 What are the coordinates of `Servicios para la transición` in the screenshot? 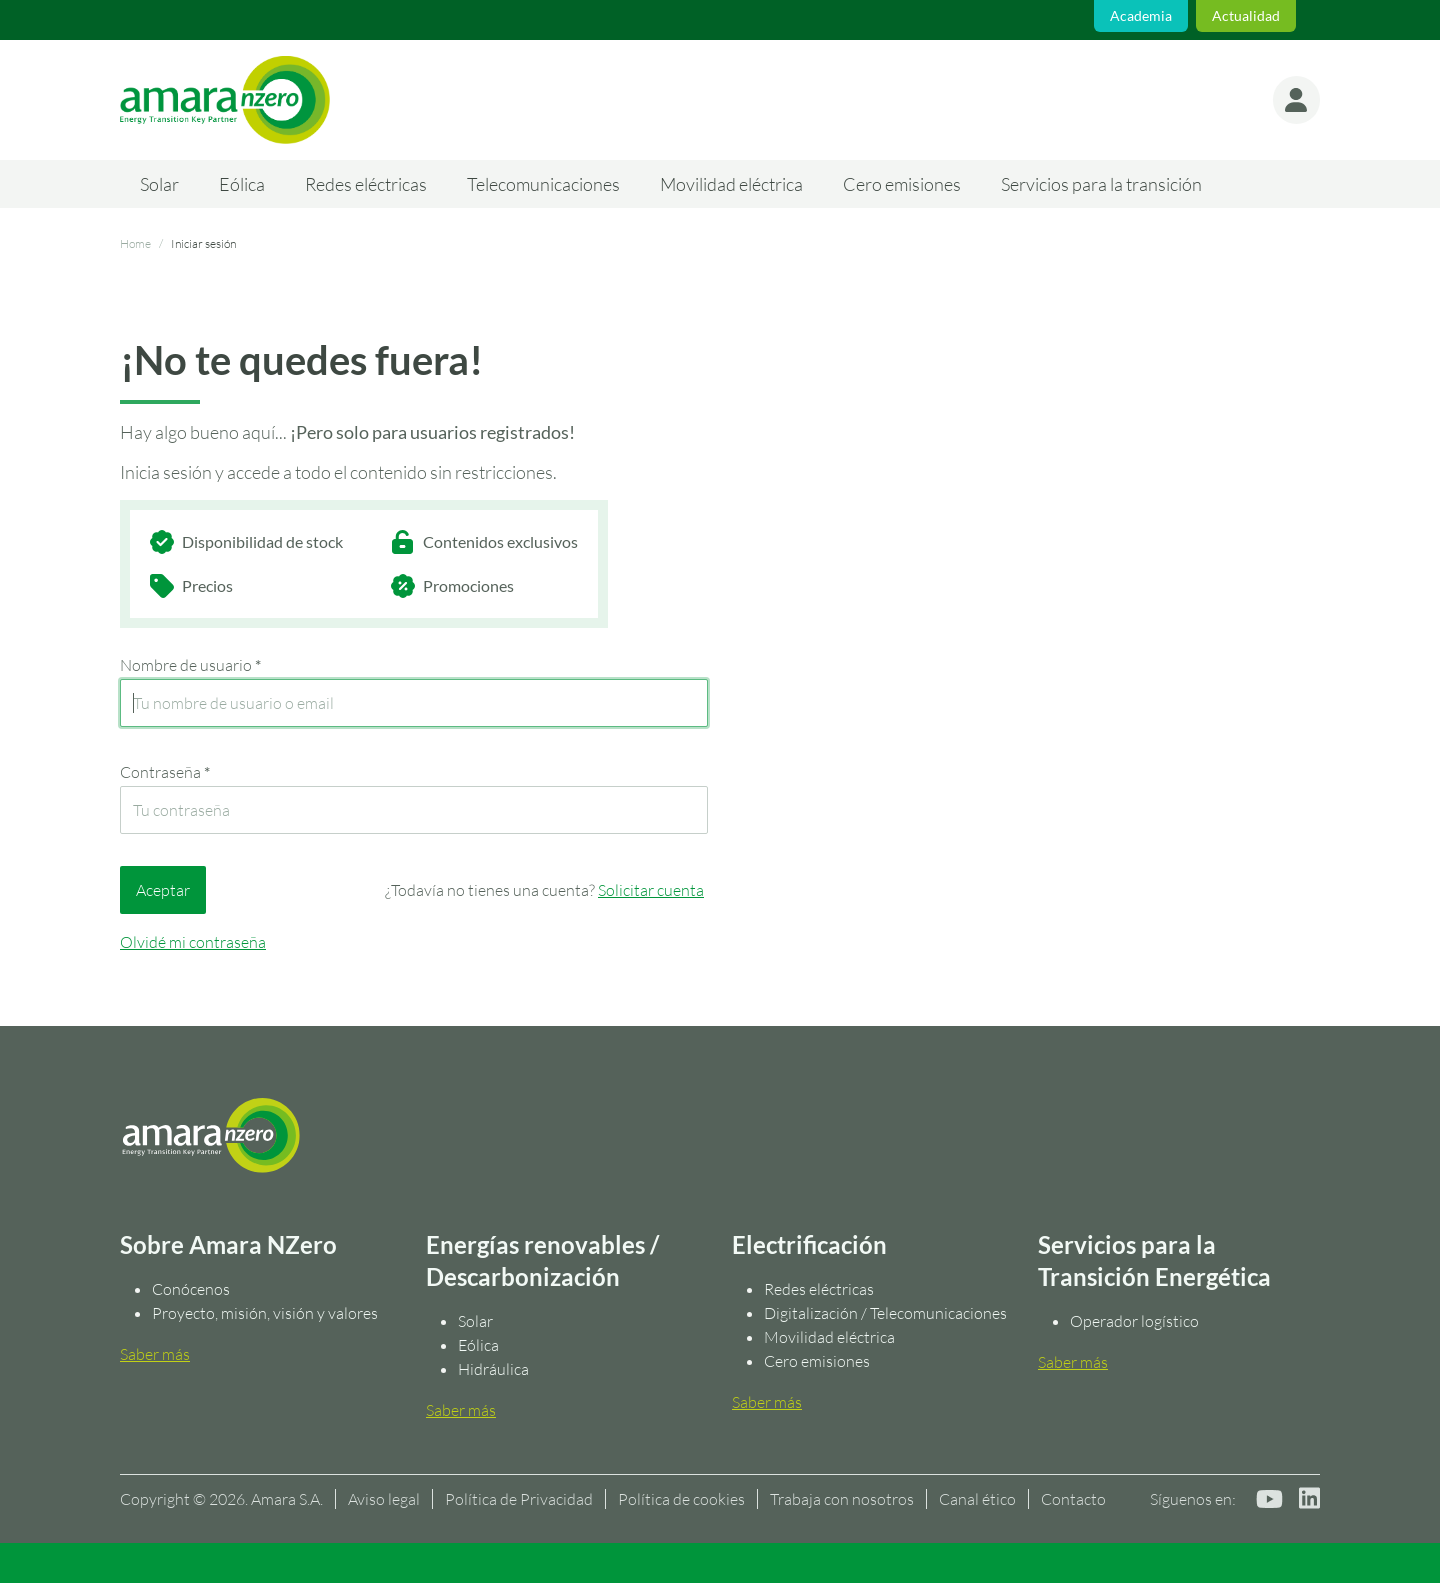 It's located at (1101, 184).